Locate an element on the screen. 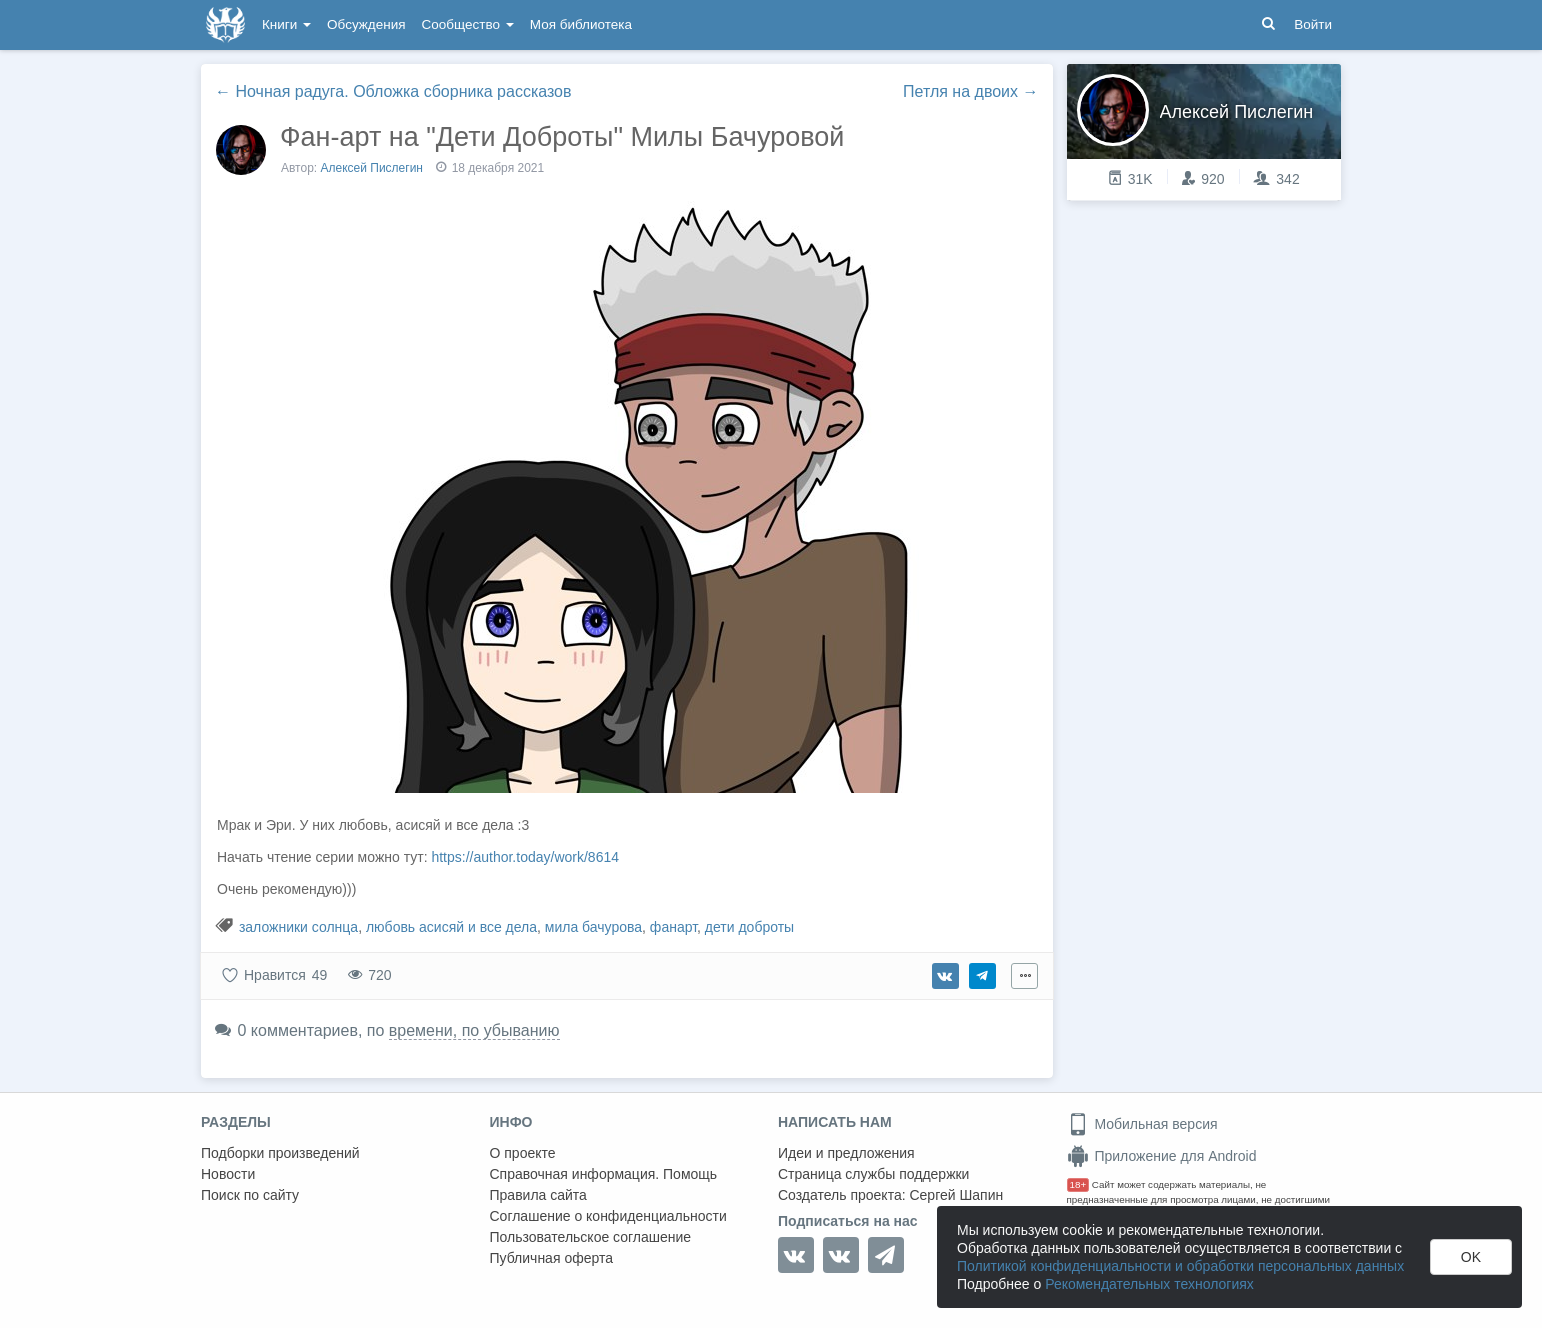 The width and height of the screenshot is (1542, 1328). Приложение для Android is located at coordinates (1162, 1156).